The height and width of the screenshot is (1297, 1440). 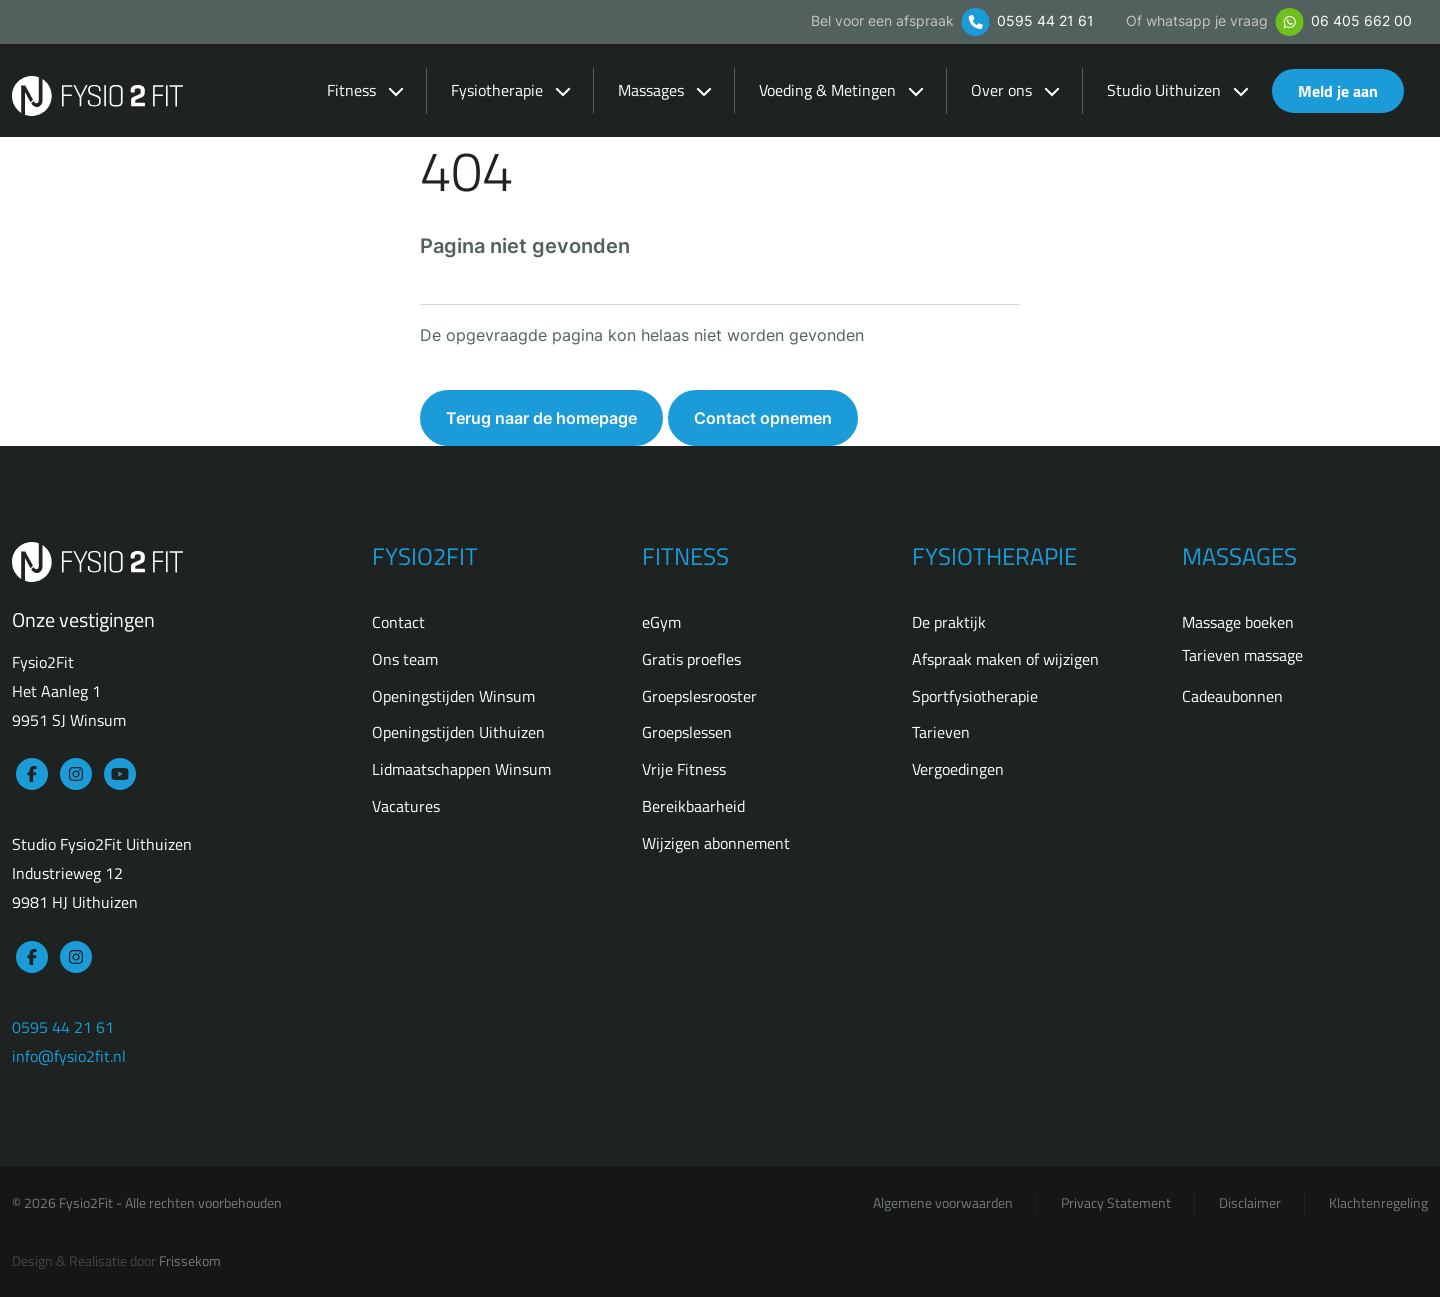 I want to click on Contact opnemen [button], so click(x=763, y=418).